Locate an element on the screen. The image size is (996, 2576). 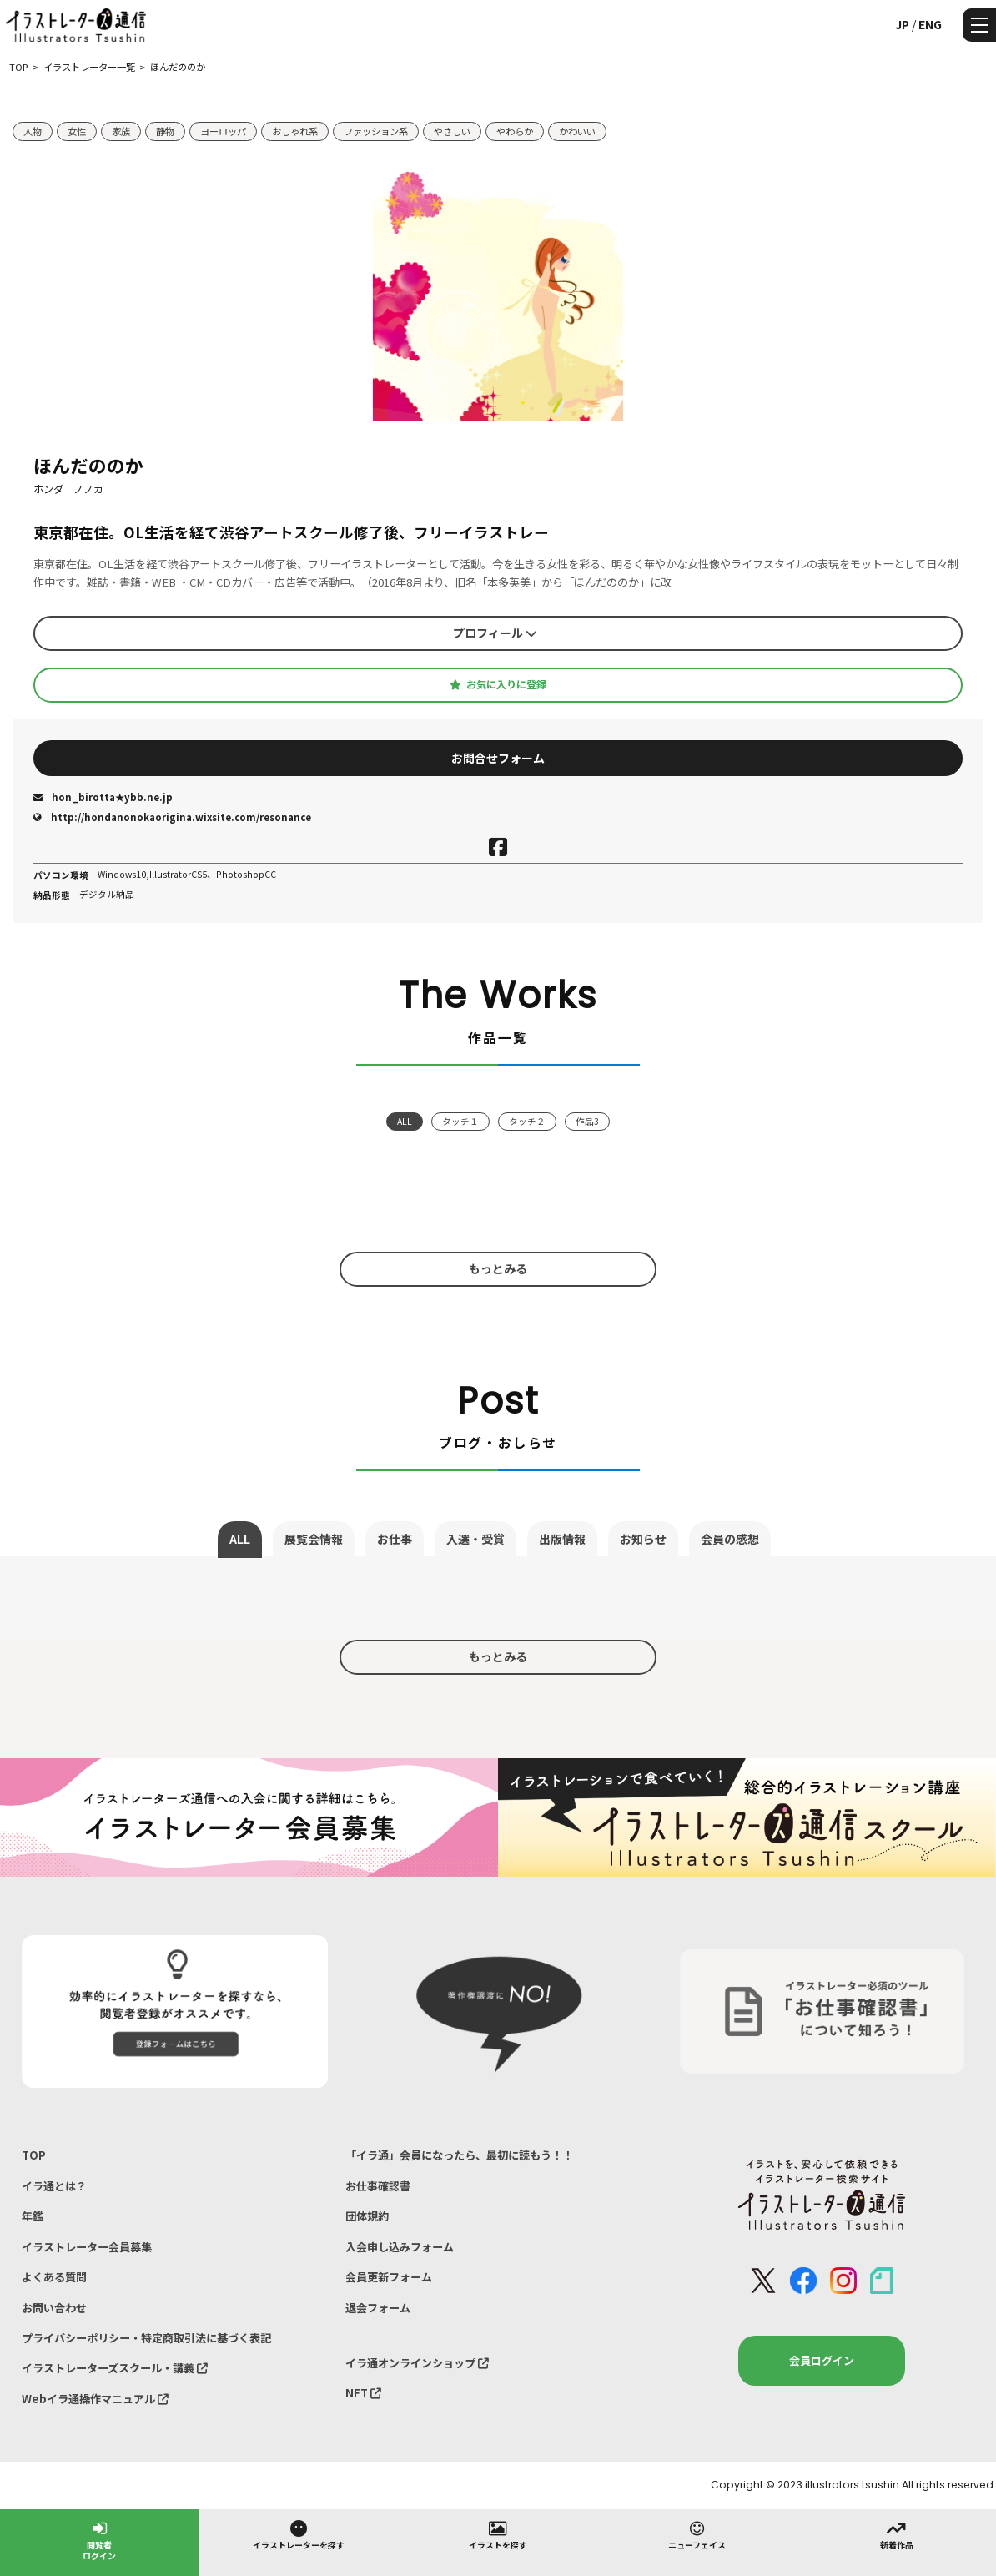
プロフィール is located at coordinates (495, 632).